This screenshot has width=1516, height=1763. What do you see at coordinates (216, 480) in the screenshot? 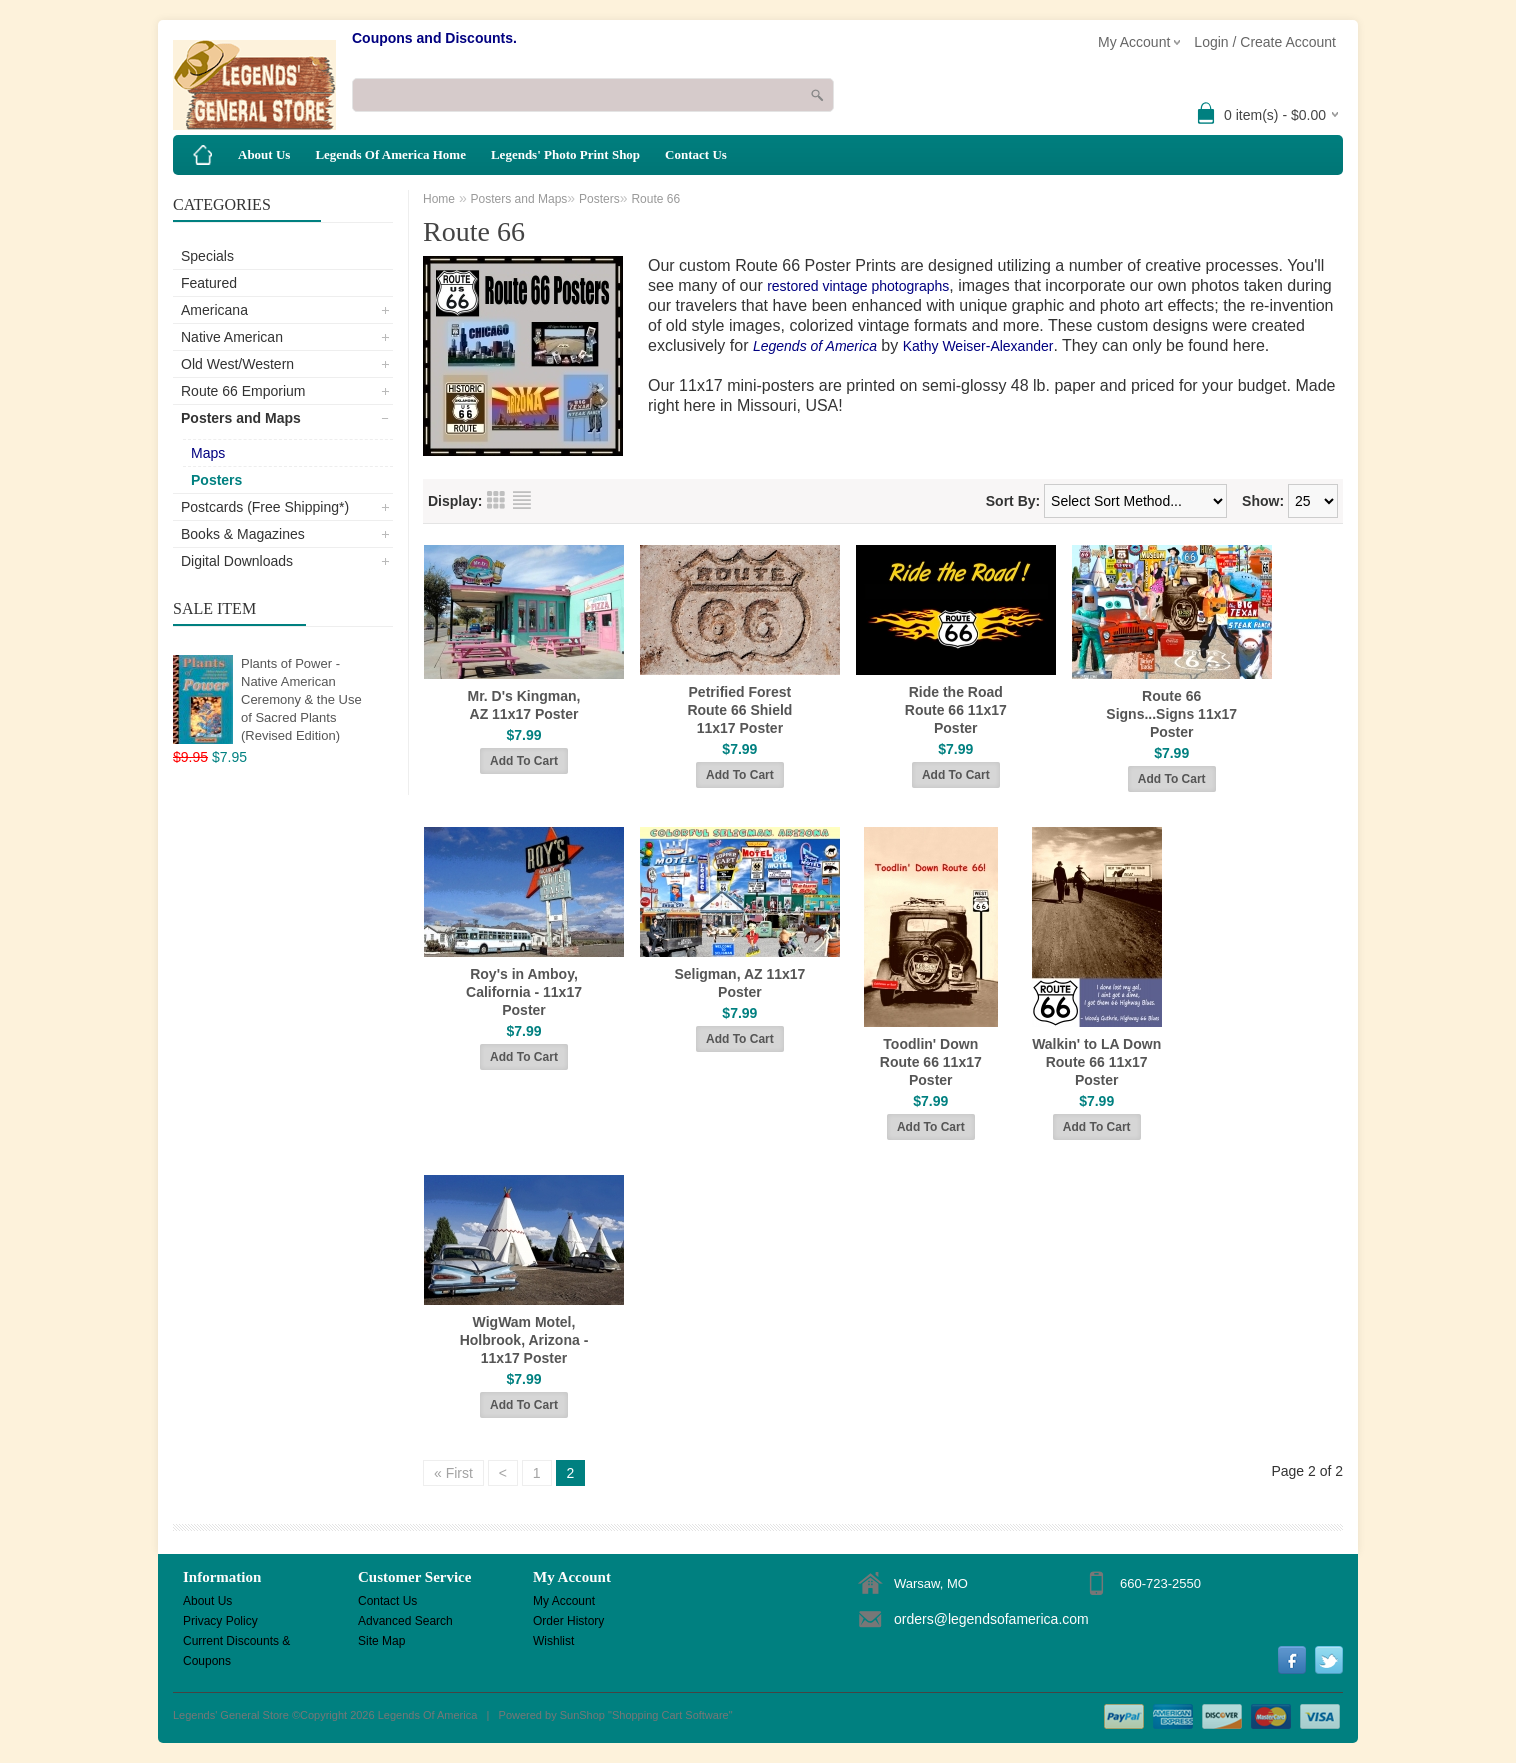
I see `Posters` at bounding box center [216, 480].